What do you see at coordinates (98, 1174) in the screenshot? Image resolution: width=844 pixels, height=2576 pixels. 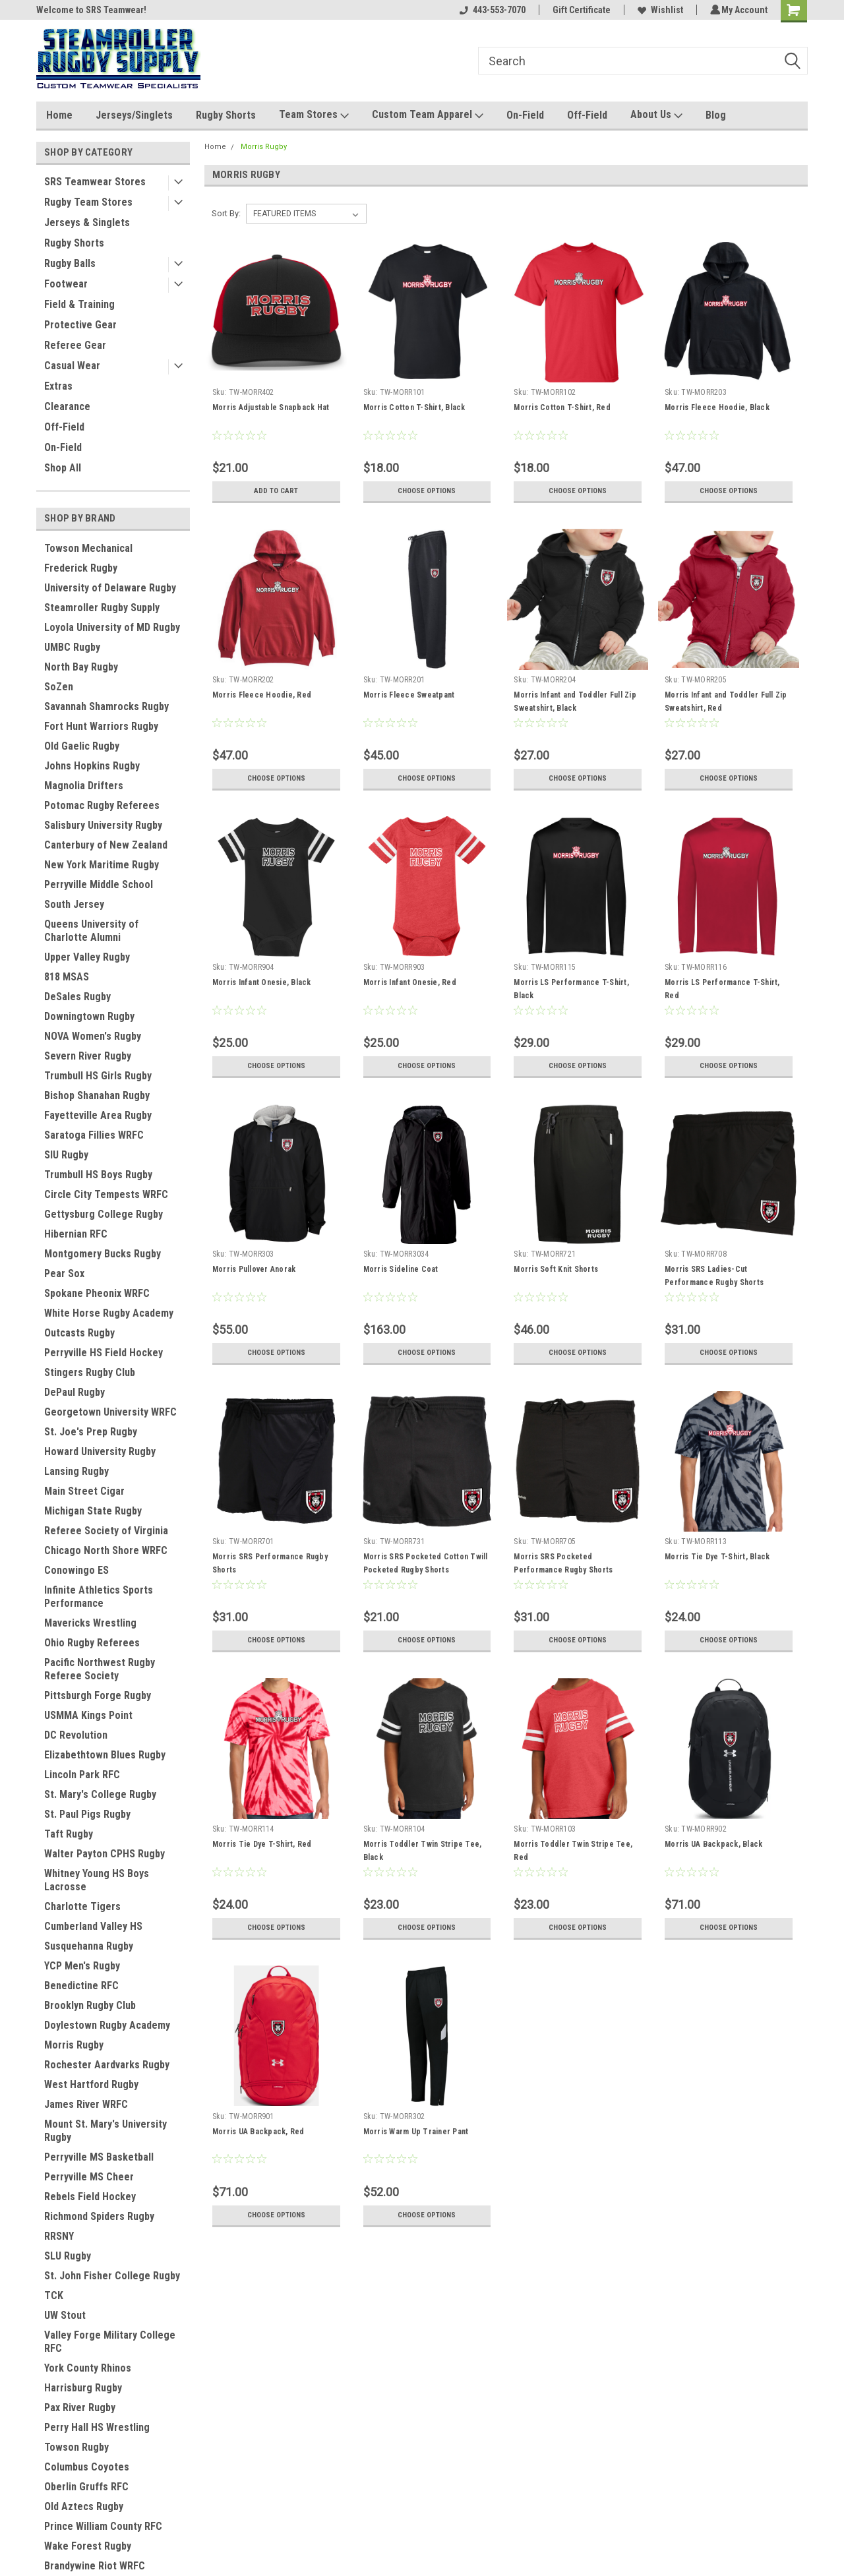 I see `Trumbull HS Boys Rugby` at bounding box center [98, 1174].